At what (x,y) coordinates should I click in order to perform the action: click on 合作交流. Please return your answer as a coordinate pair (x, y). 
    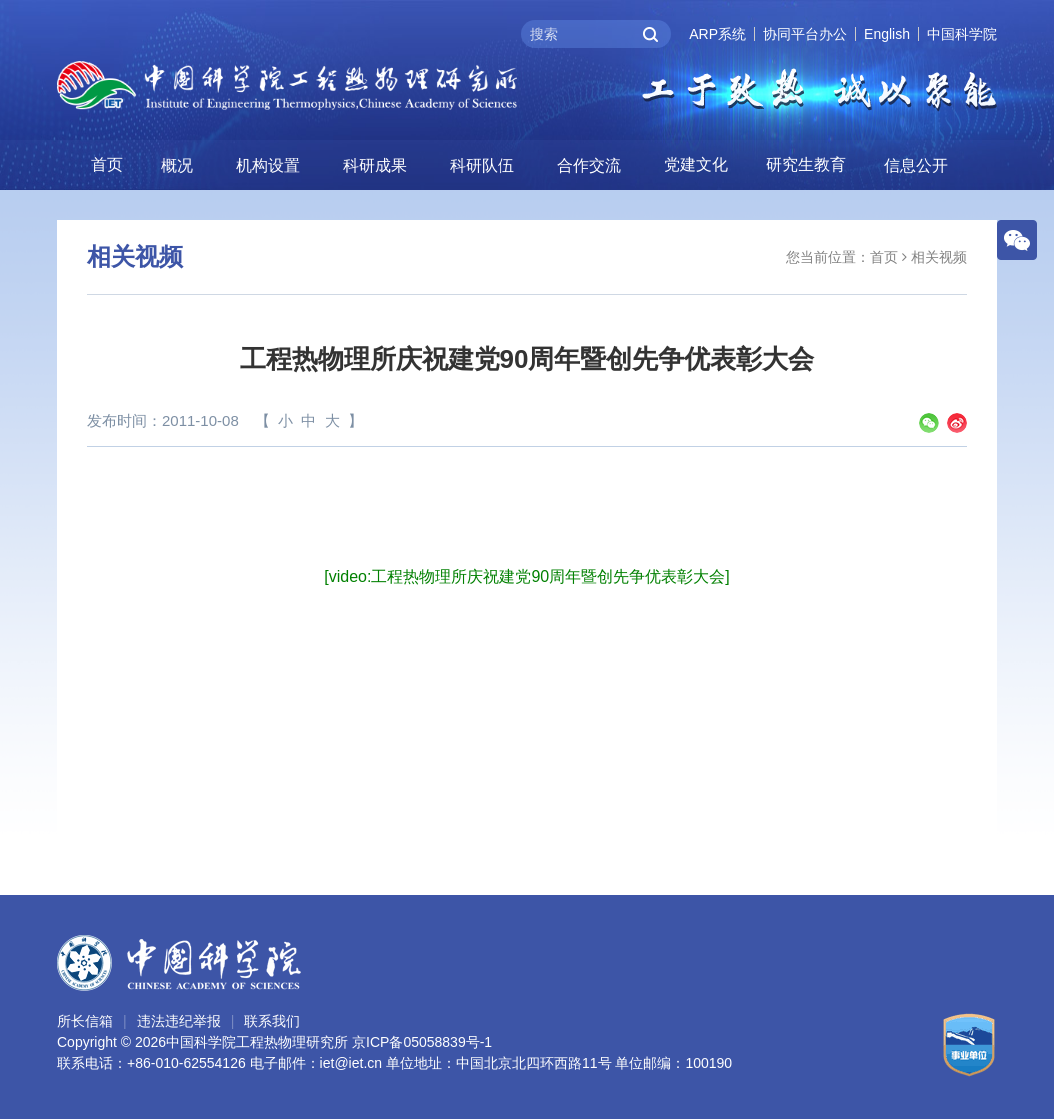
    Looking at the image, I should click on (589, 165).